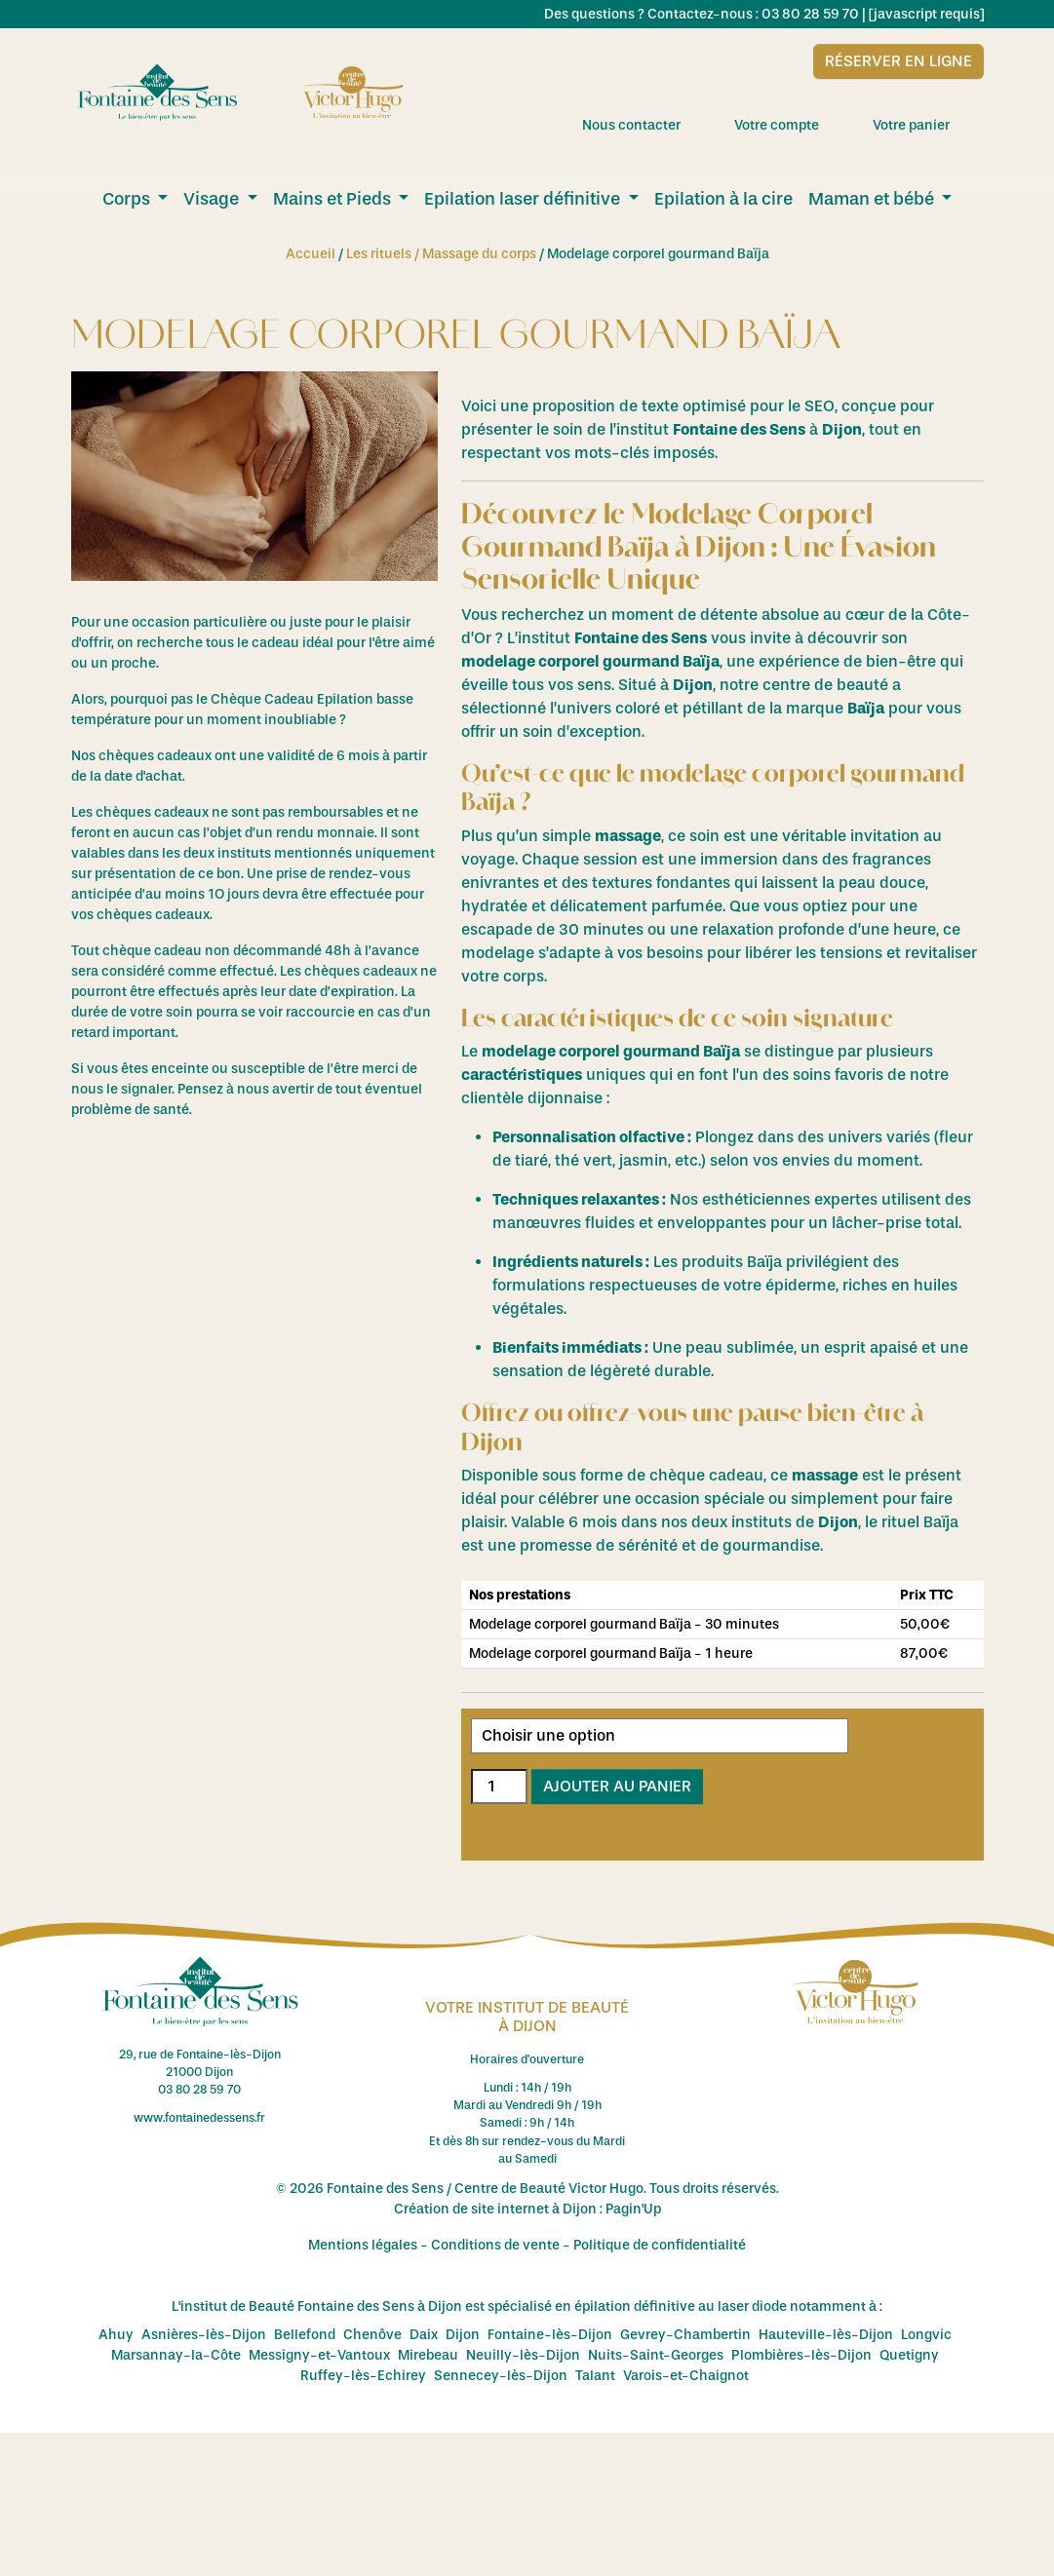 This screenshot has width=1054, height=2576. Describe the element at coordinates (898, 61) in the screenshot. I see `Réserver en ligne` at that location.